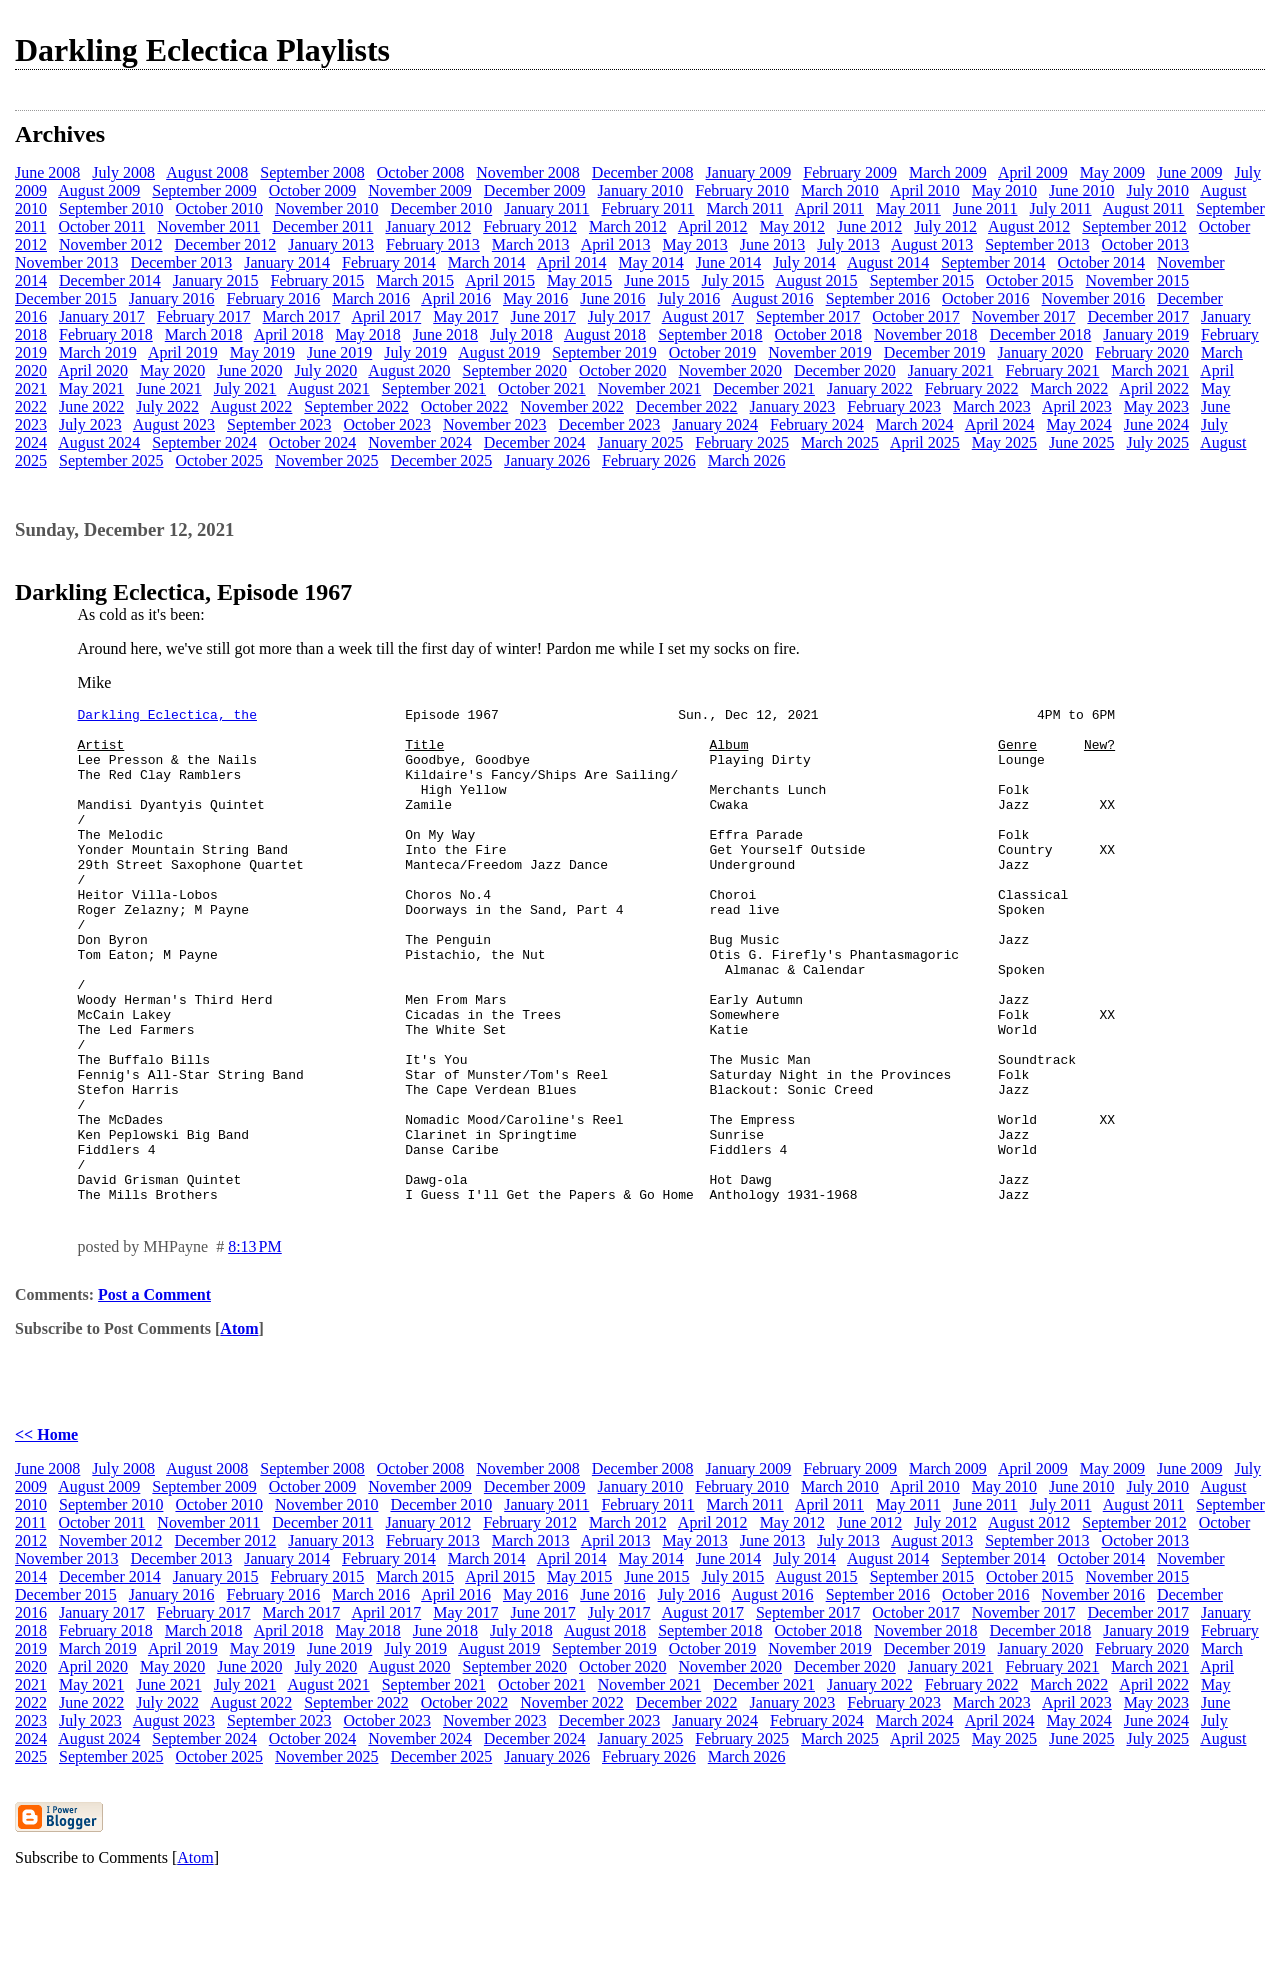 The width and height of the screenshot is (1280, 1982). What do you see at coordinates (641, 442) in the screenshot?
I see `January 2025` at bounding box center [641, 442].